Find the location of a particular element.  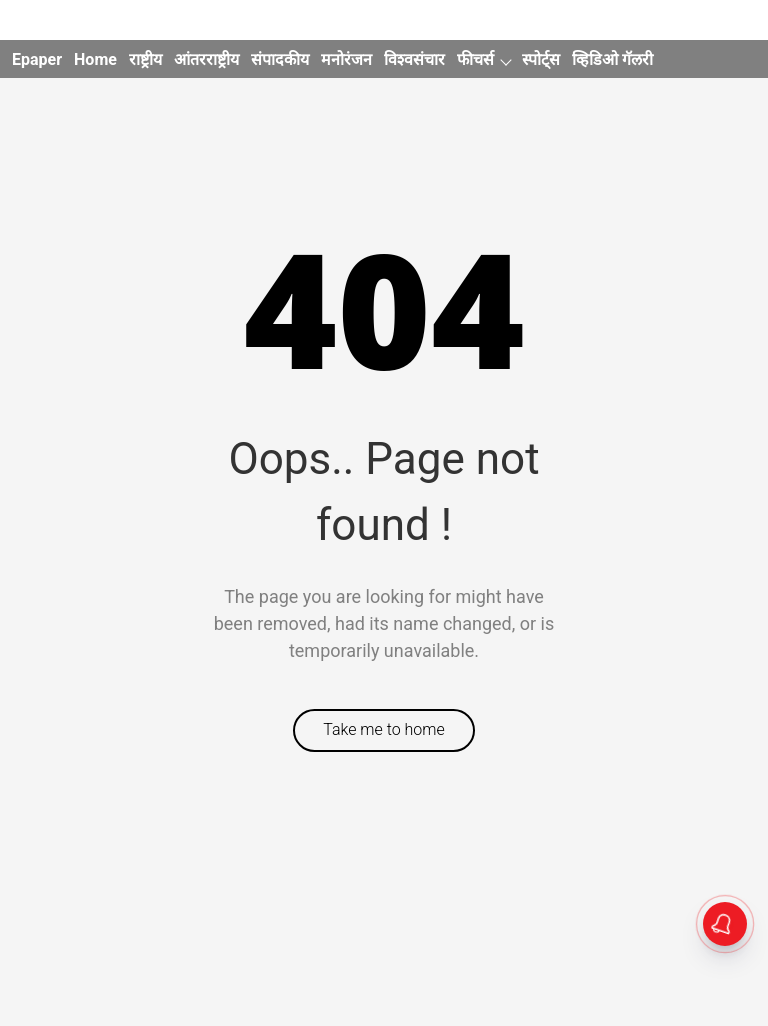

राष्ट्रीय is located at coordinates (145, 59).